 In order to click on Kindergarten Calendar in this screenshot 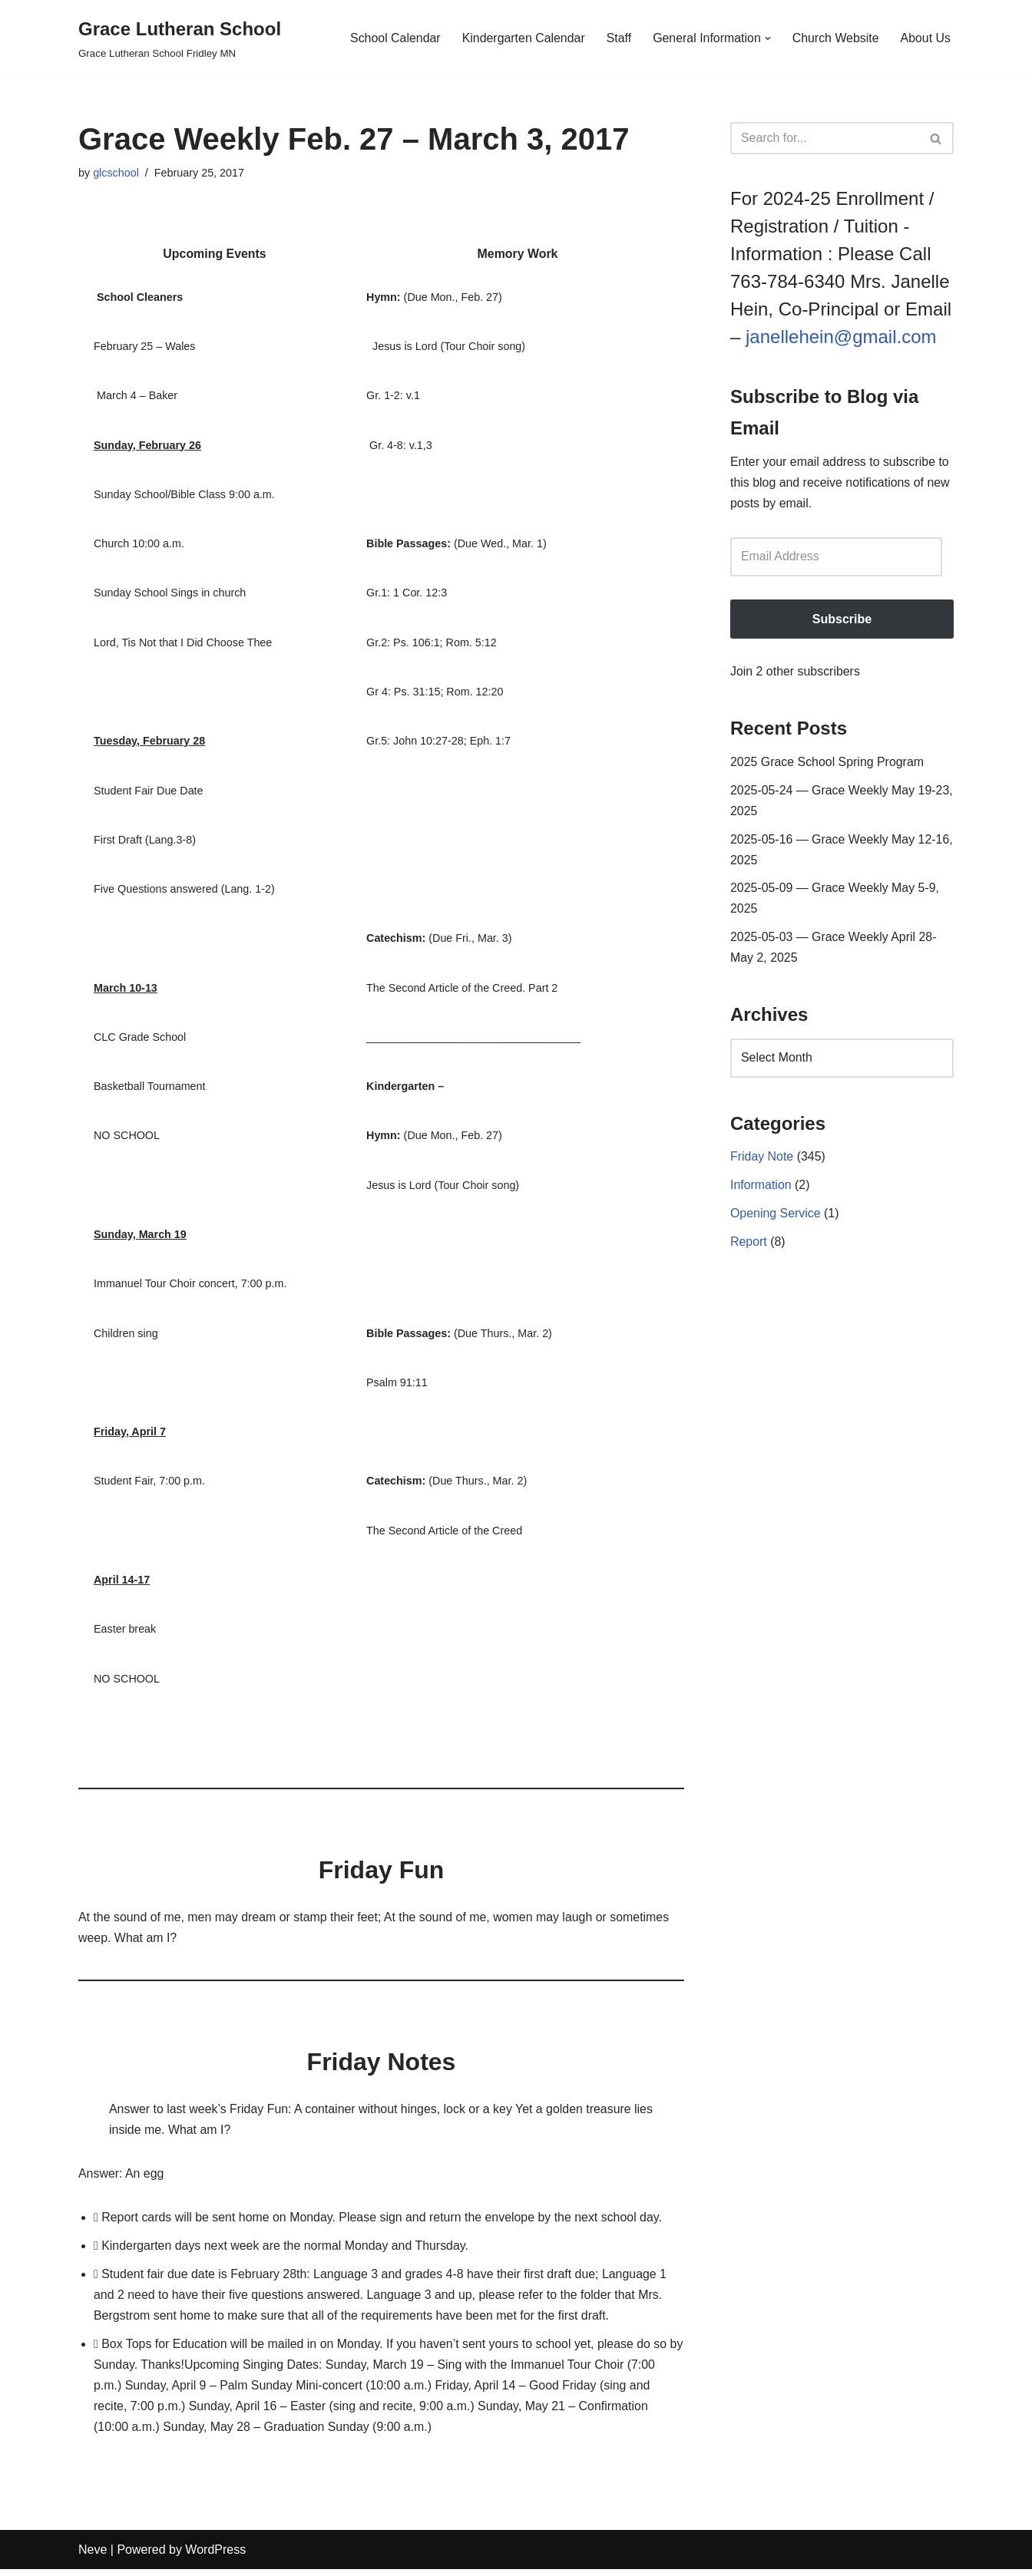, I will do `click(522, 38)`.